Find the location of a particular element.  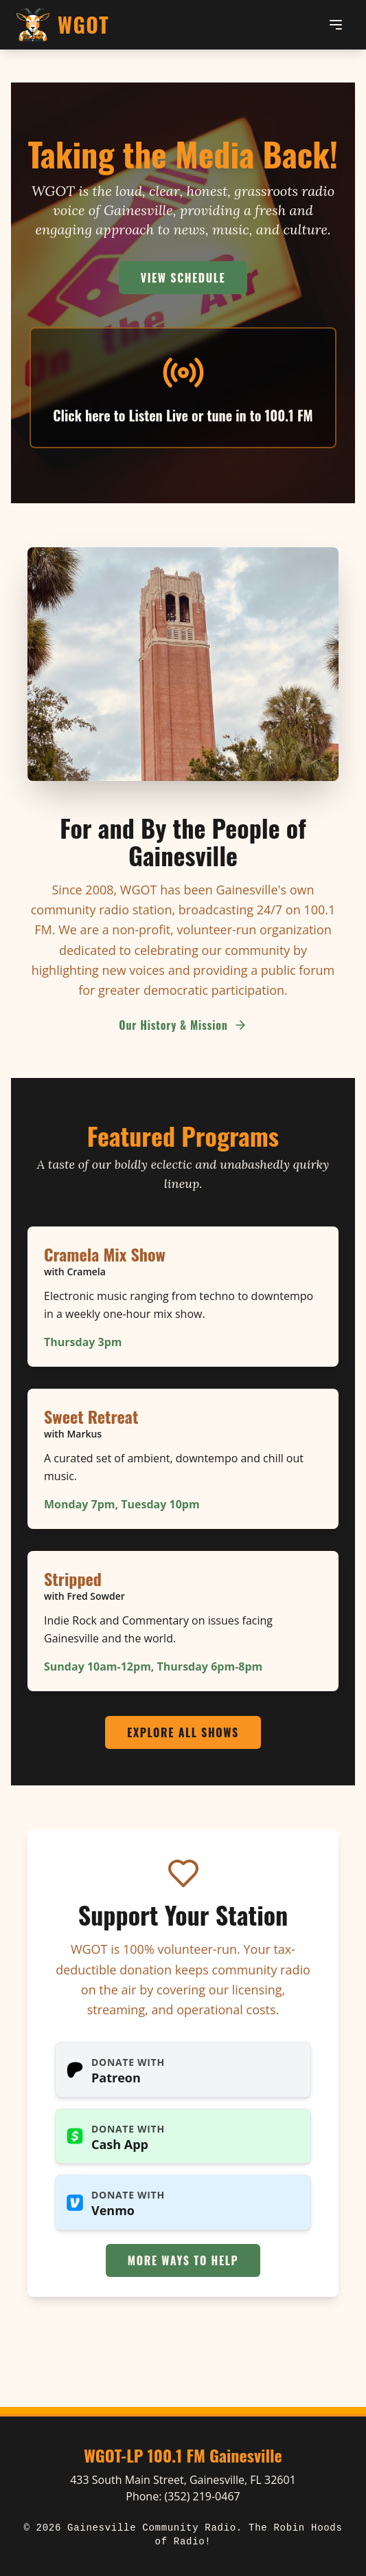

More Ways to Help is located at coordinates (183, 2260).